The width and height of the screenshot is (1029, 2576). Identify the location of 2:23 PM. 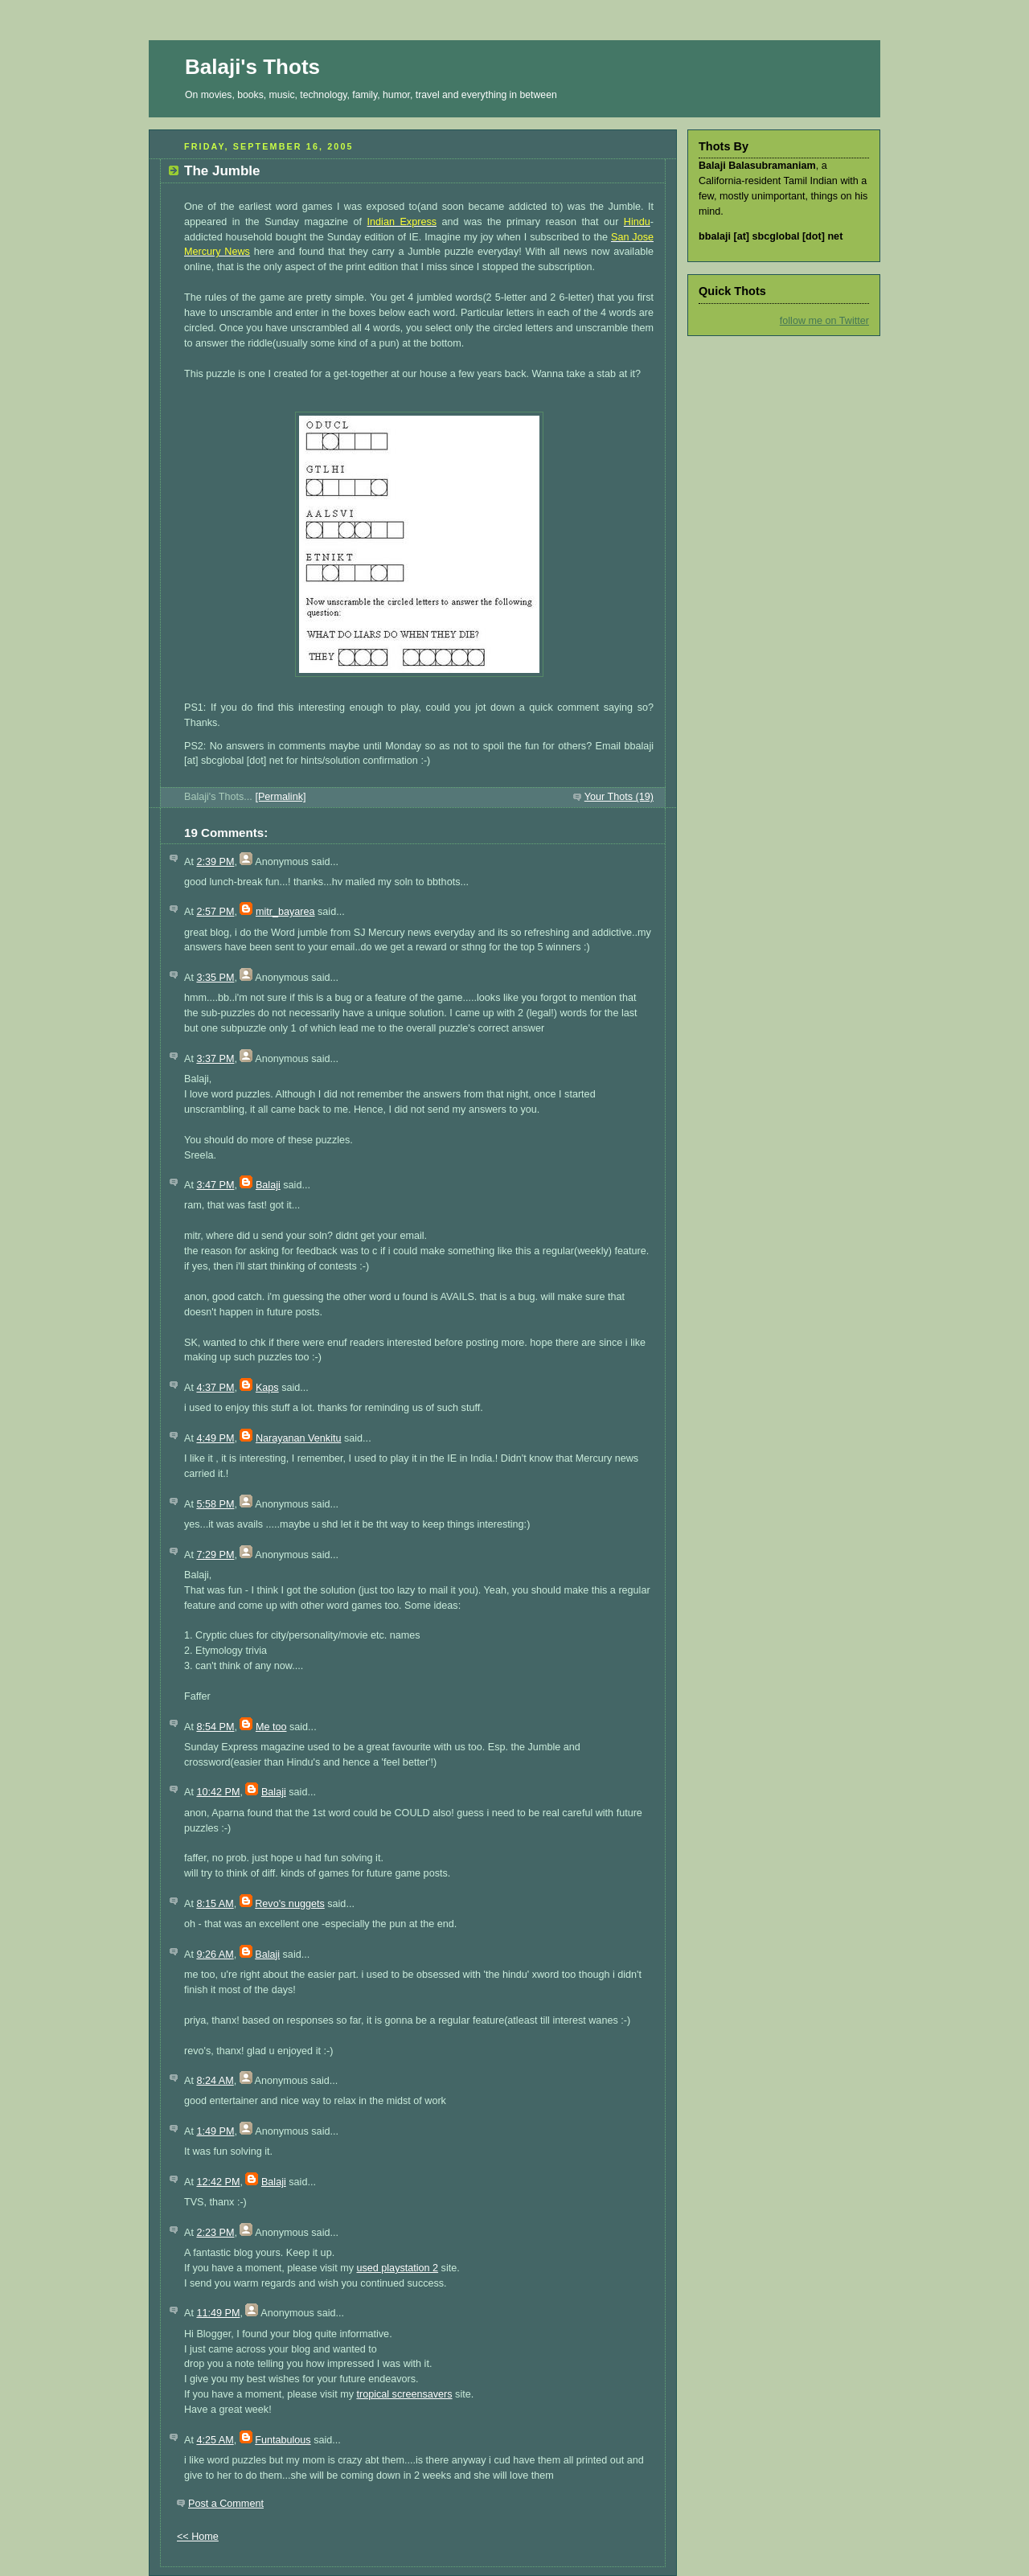
(215, 2232).